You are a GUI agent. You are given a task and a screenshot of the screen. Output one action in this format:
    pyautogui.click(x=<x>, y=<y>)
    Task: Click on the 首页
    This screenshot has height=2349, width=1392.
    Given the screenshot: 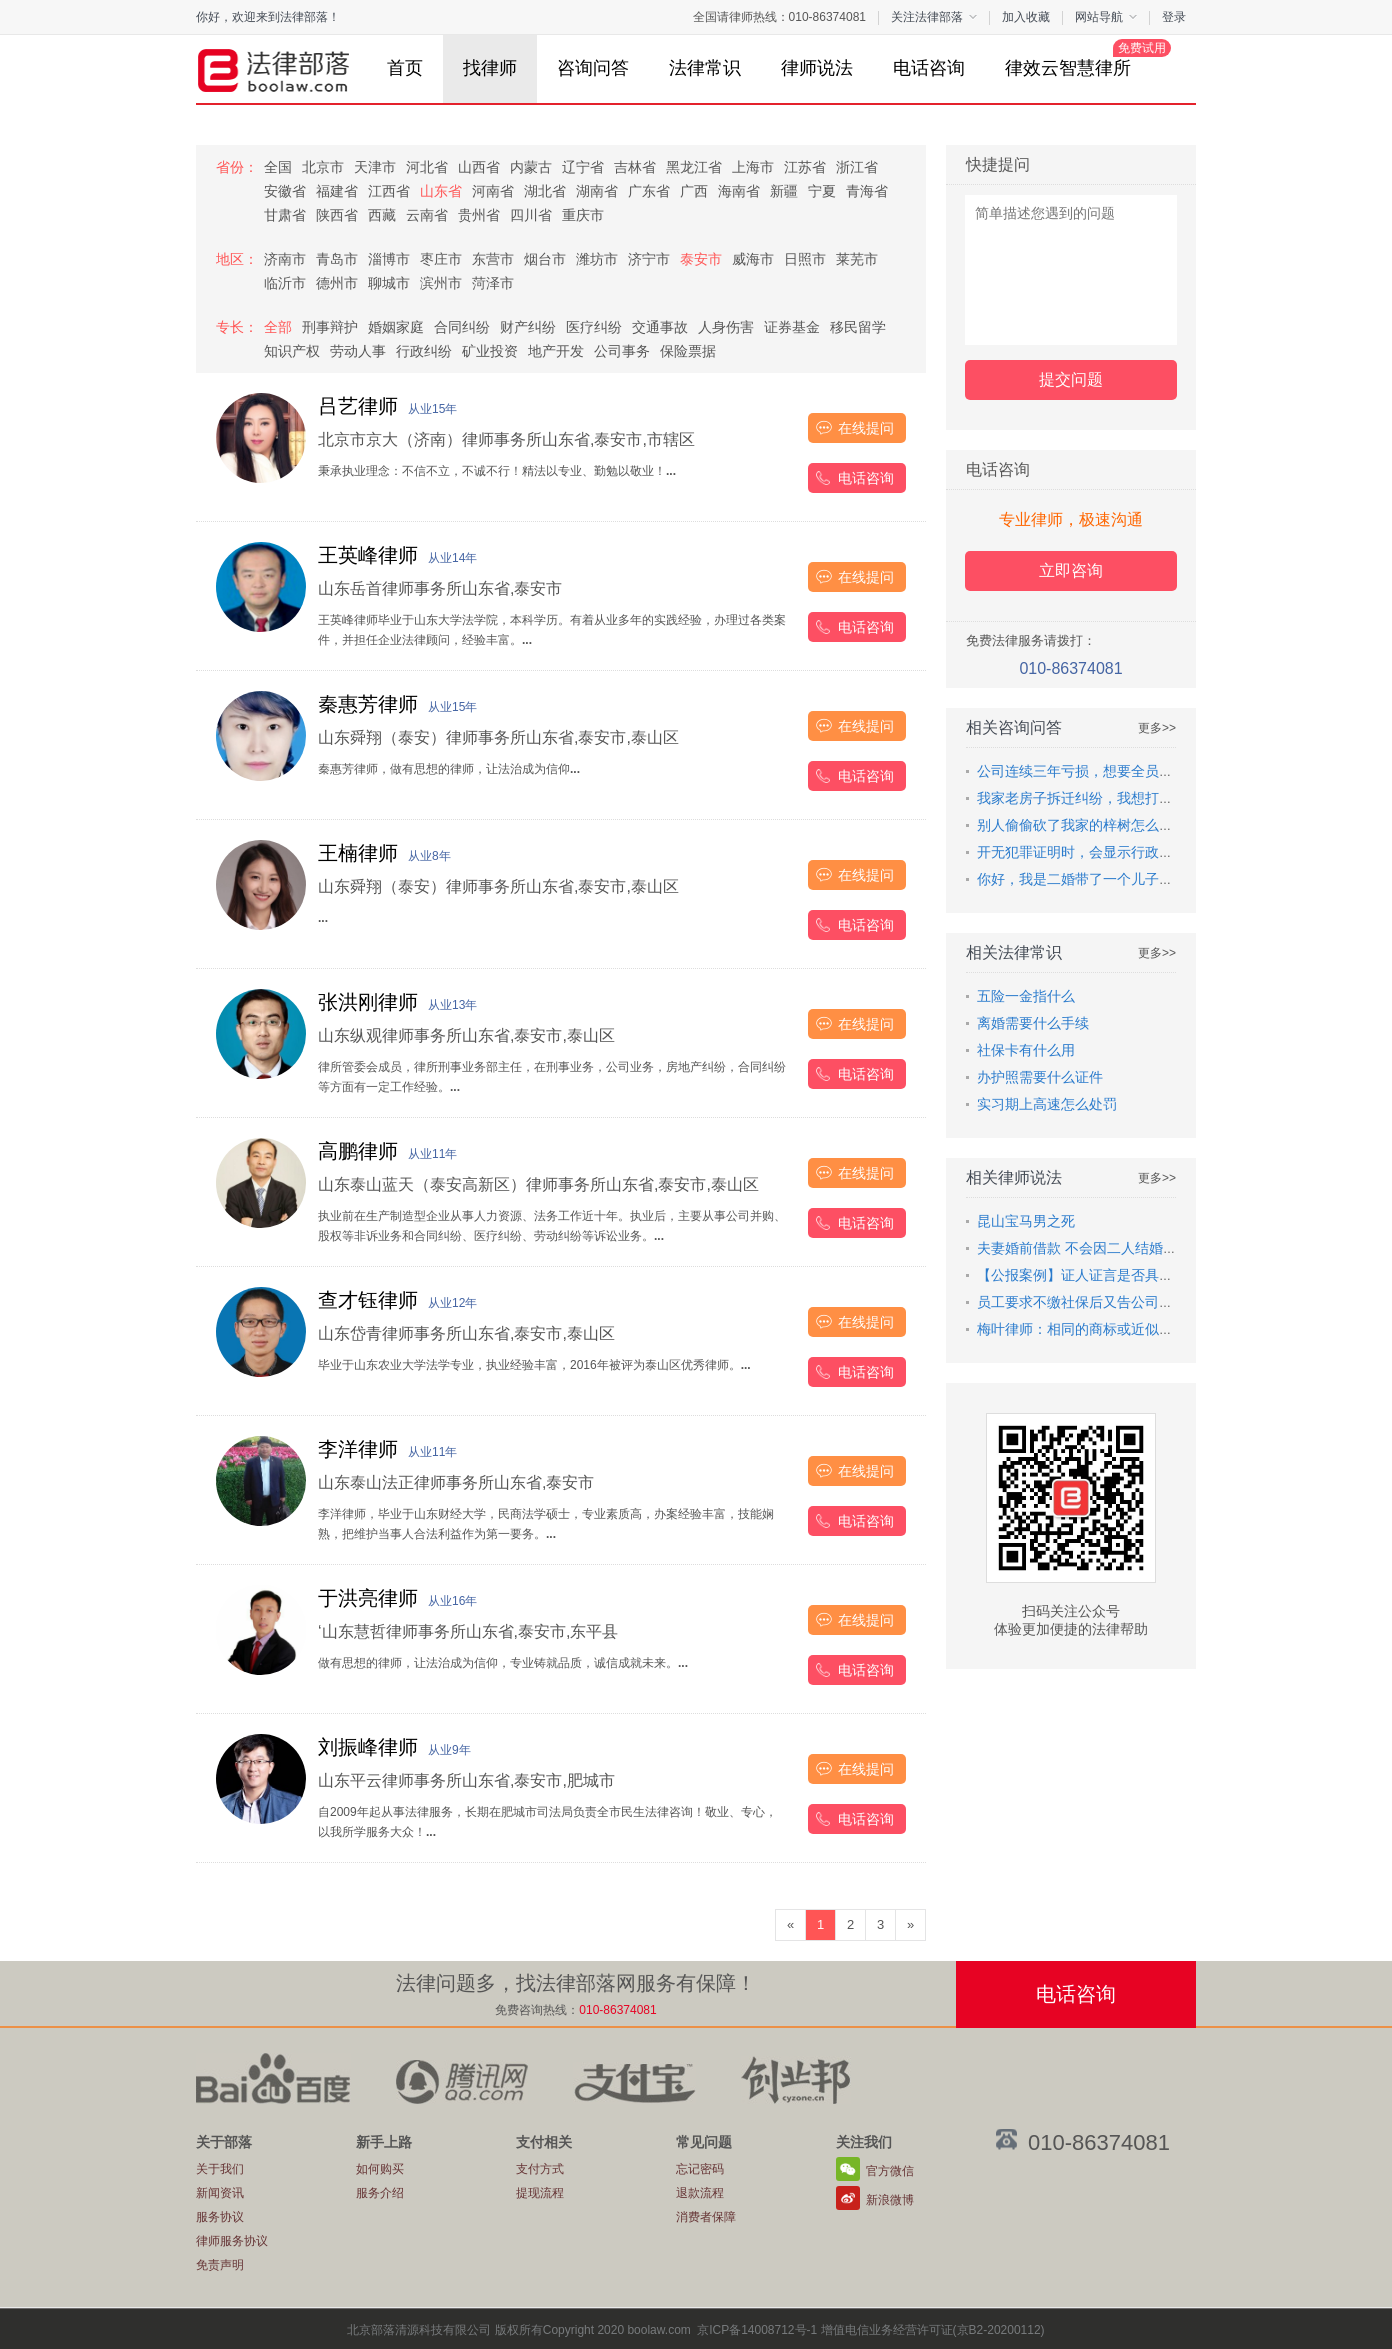 What is the action you would take?
    pyautogui.click(x=405, y=68)
    